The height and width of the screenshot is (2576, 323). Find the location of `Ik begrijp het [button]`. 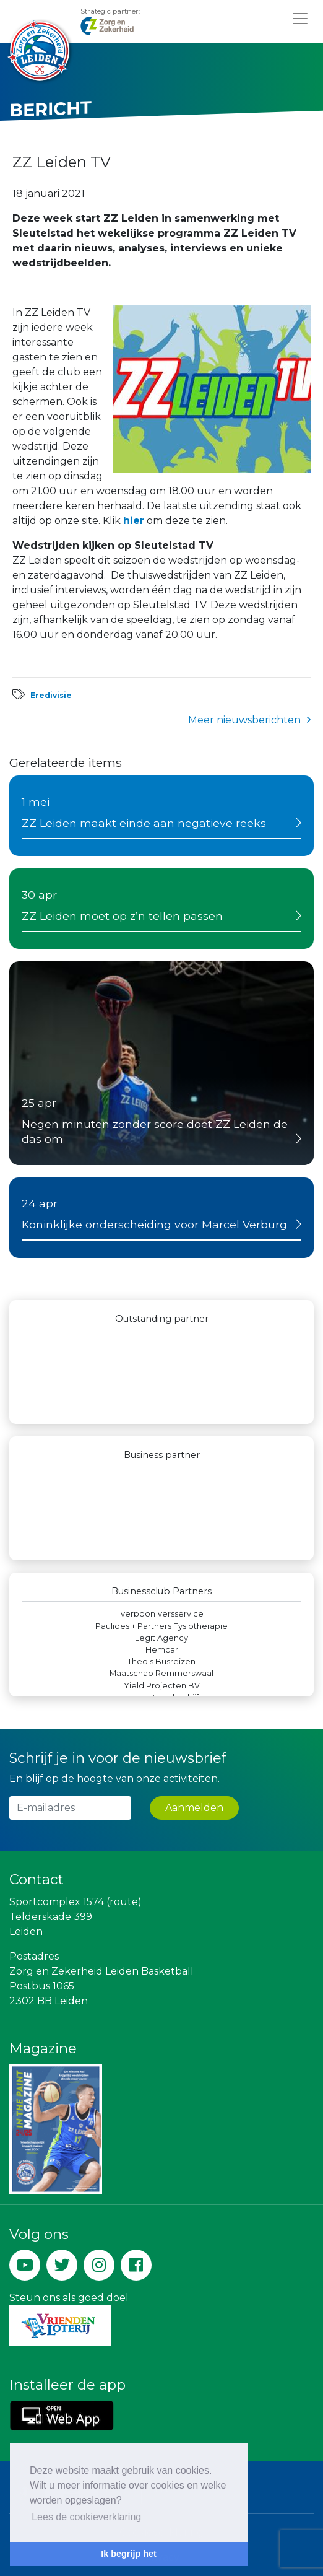

Ik begrijp het [button] is located at coordinates (129, 2554).